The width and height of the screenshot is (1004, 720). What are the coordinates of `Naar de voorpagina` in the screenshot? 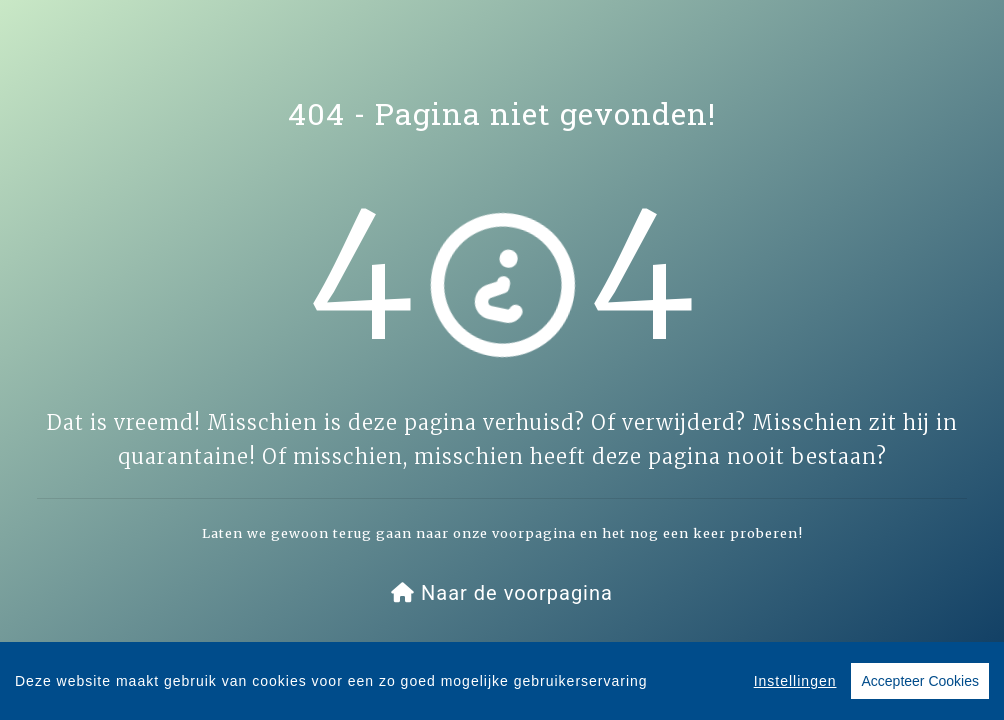 It's located at (502, 593).